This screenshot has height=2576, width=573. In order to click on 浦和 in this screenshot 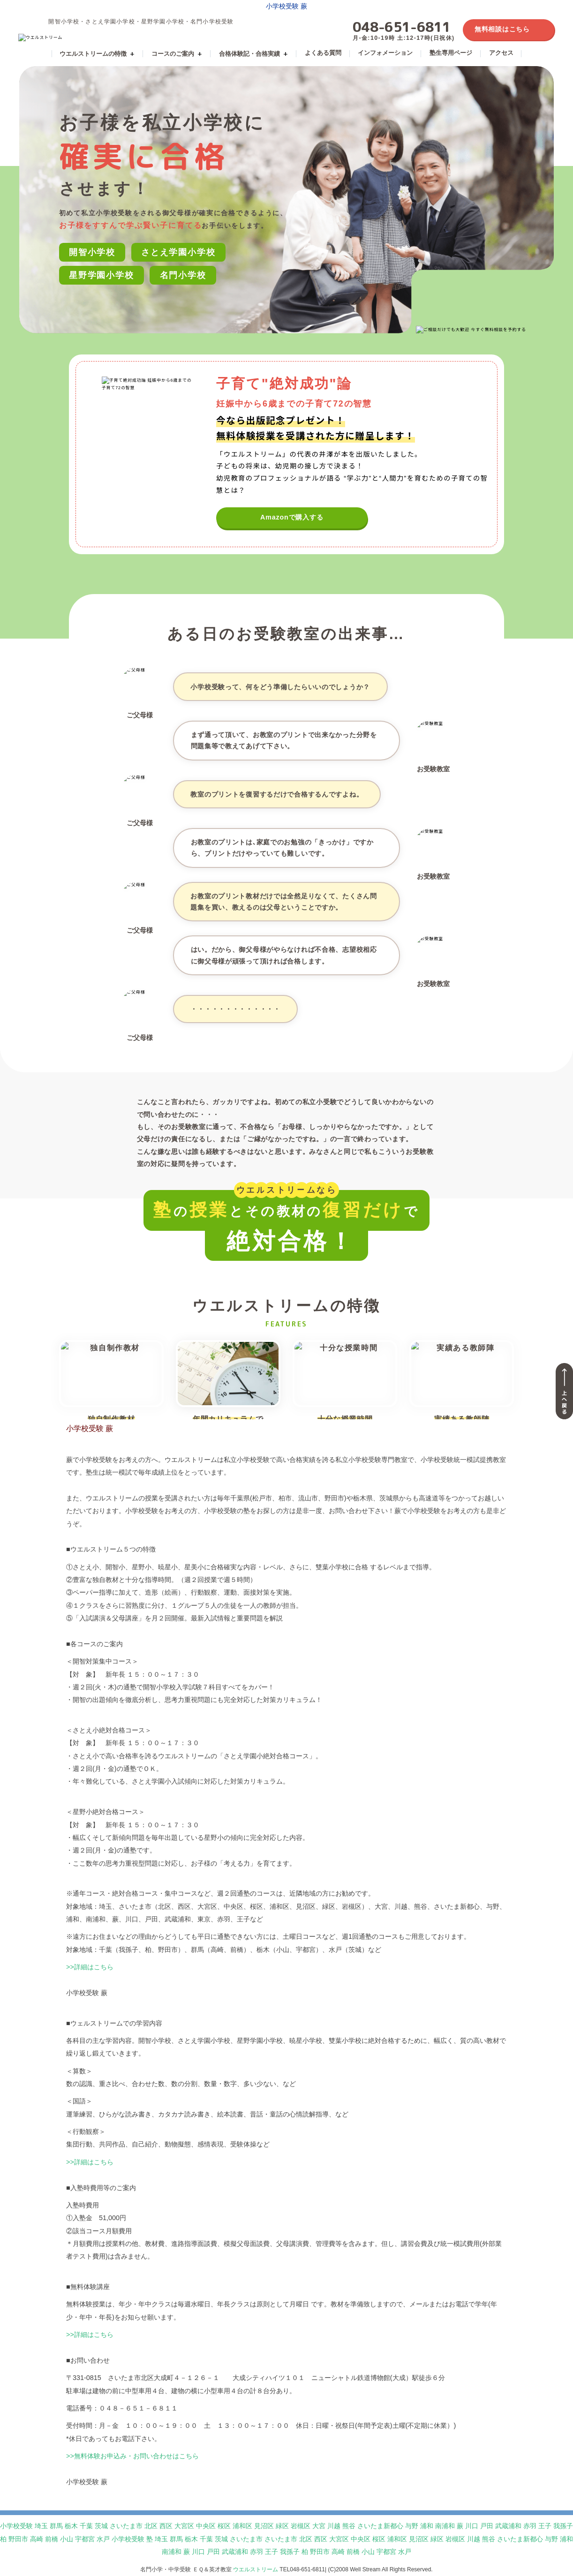, I will do `click(426, 2526)`.